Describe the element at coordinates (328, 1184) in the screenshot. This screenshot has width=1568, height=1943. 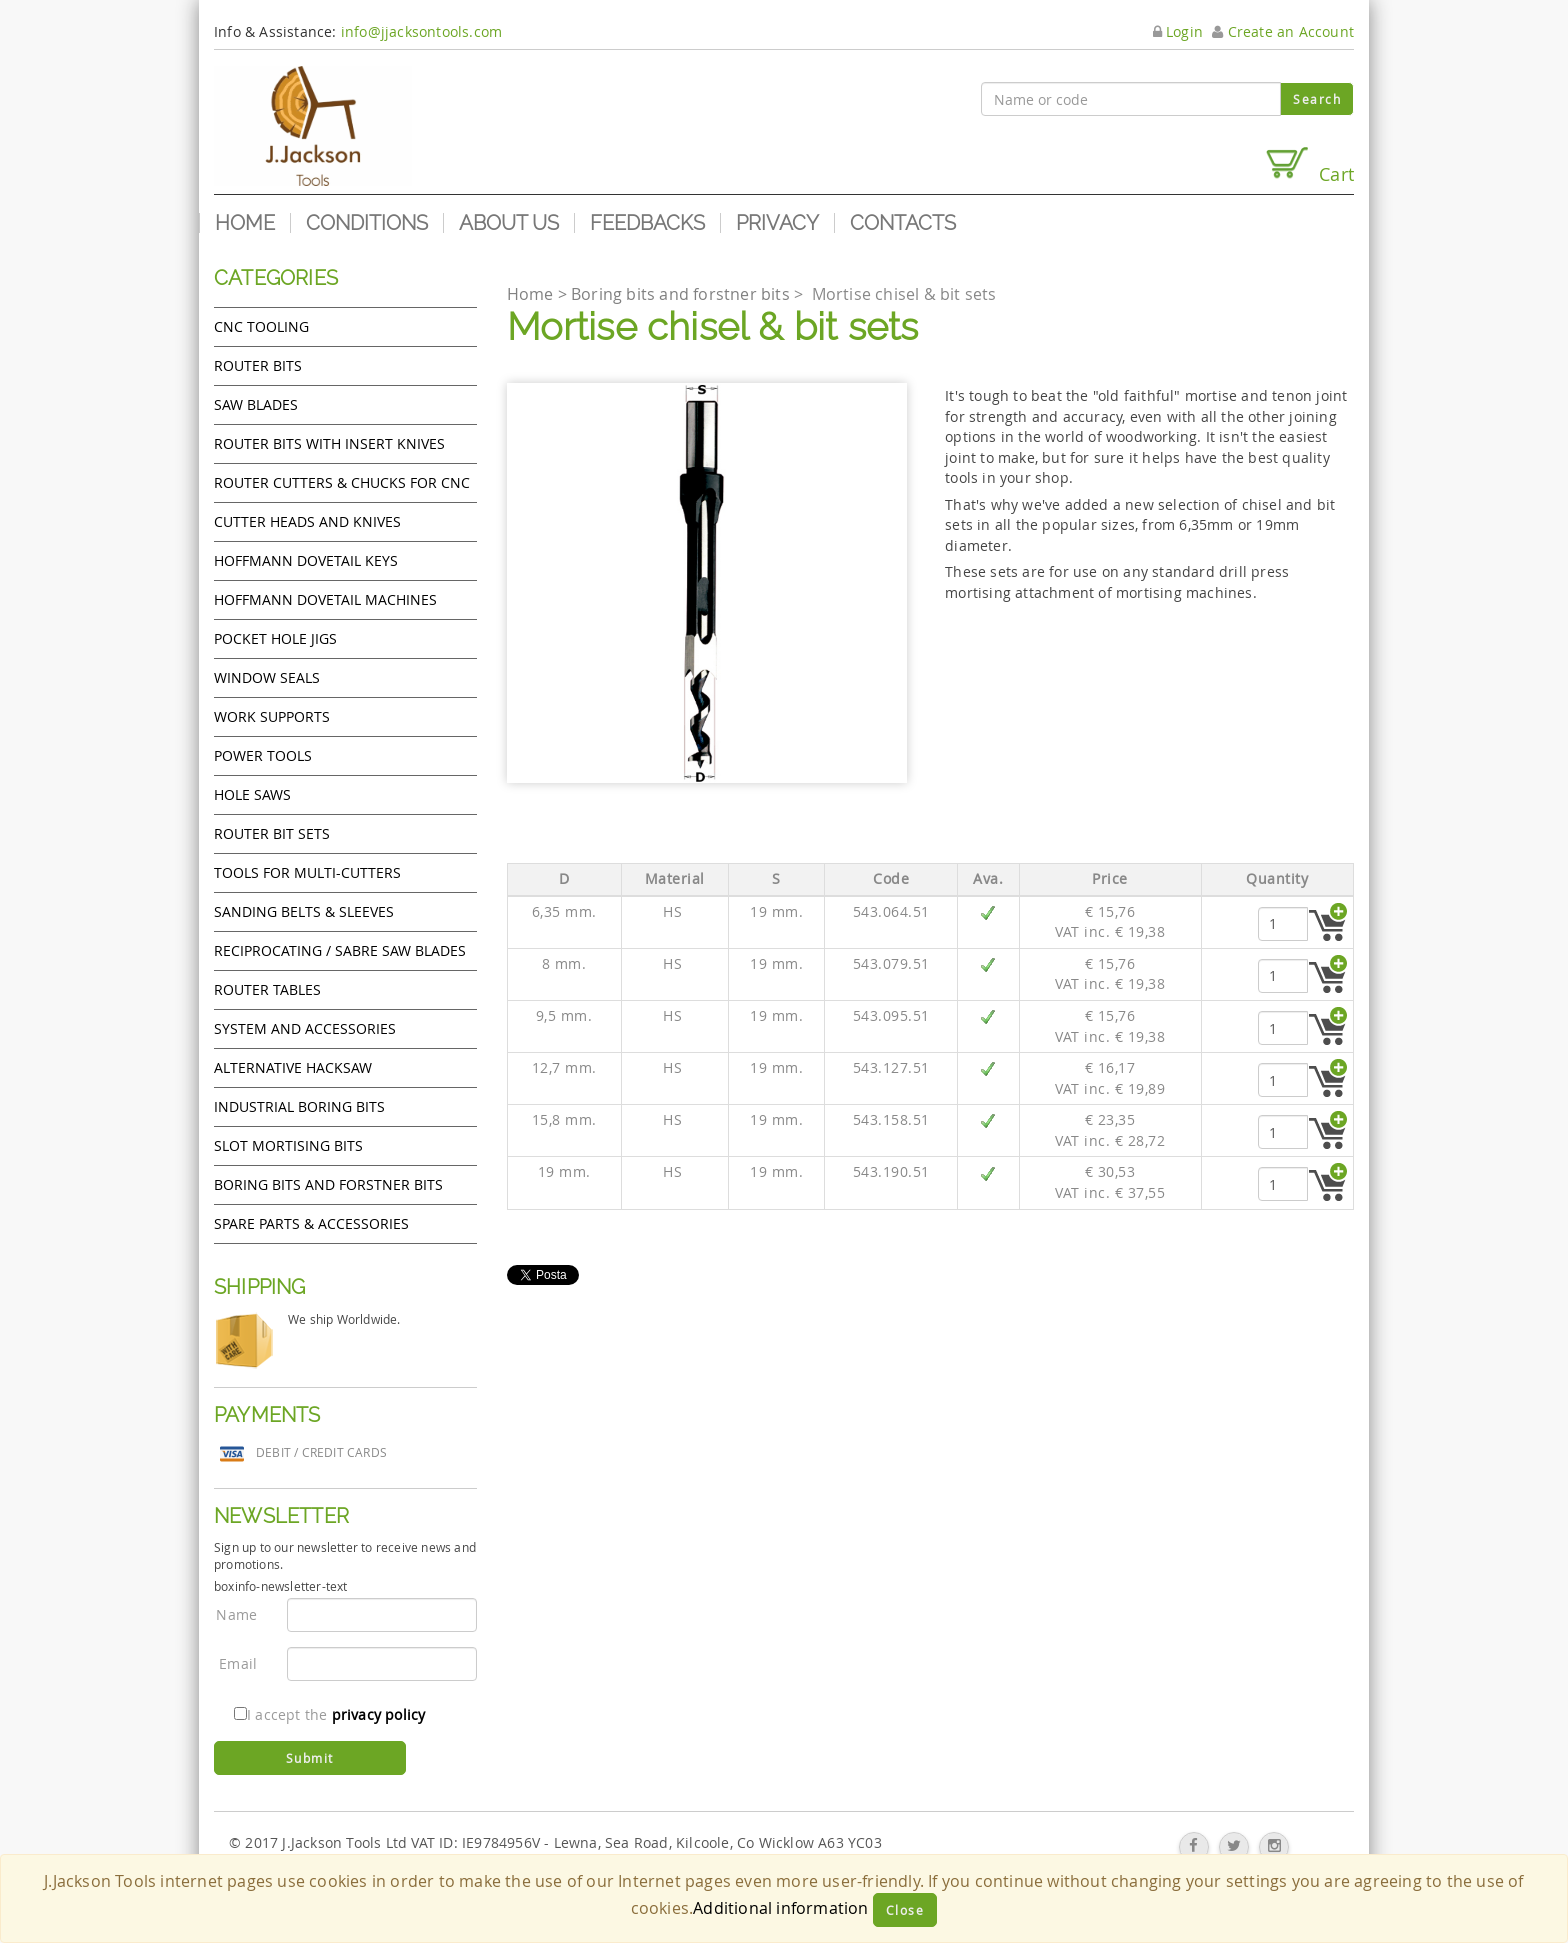
I see `Boring bits and forstner bits` at that location.